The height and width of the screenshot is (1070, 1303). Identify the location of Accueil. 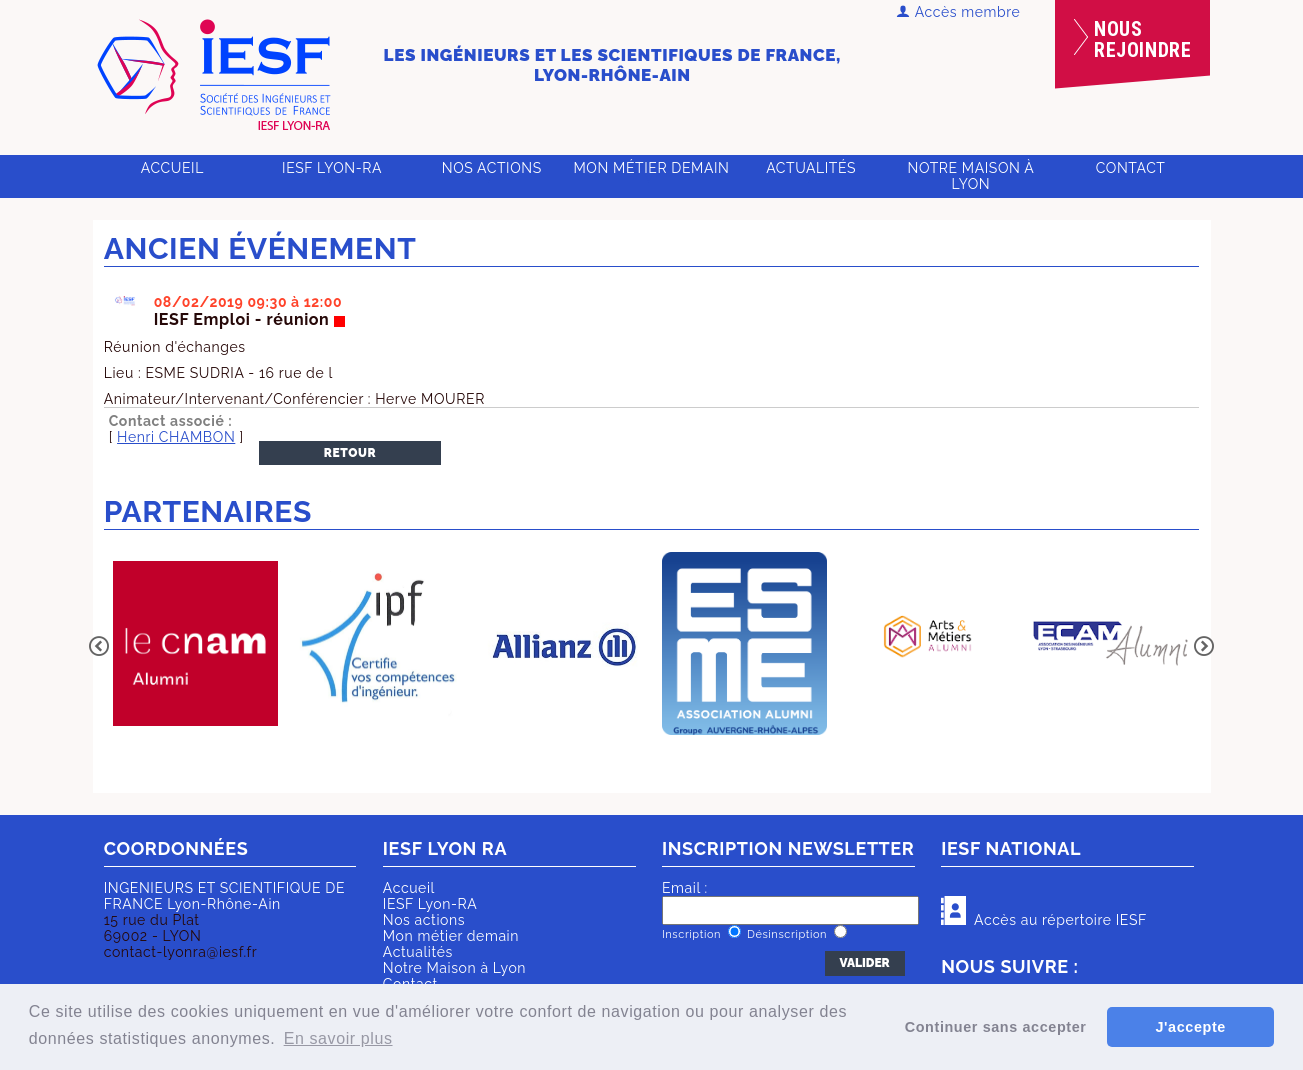
(172, 168).